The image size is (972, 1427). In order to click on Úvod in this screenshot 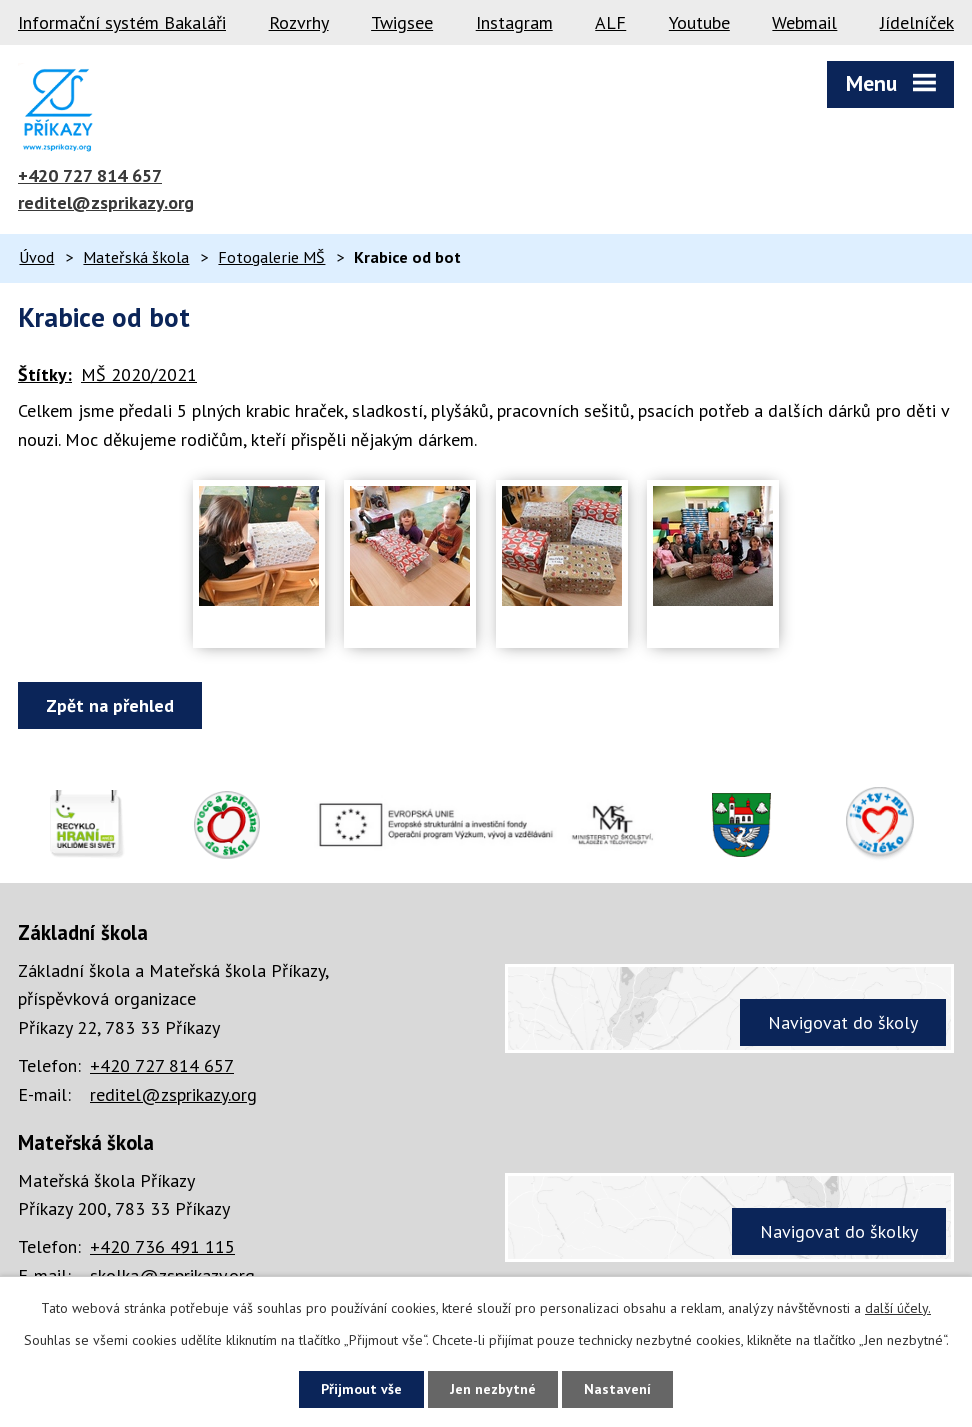, I will do `click(36, 257)`.